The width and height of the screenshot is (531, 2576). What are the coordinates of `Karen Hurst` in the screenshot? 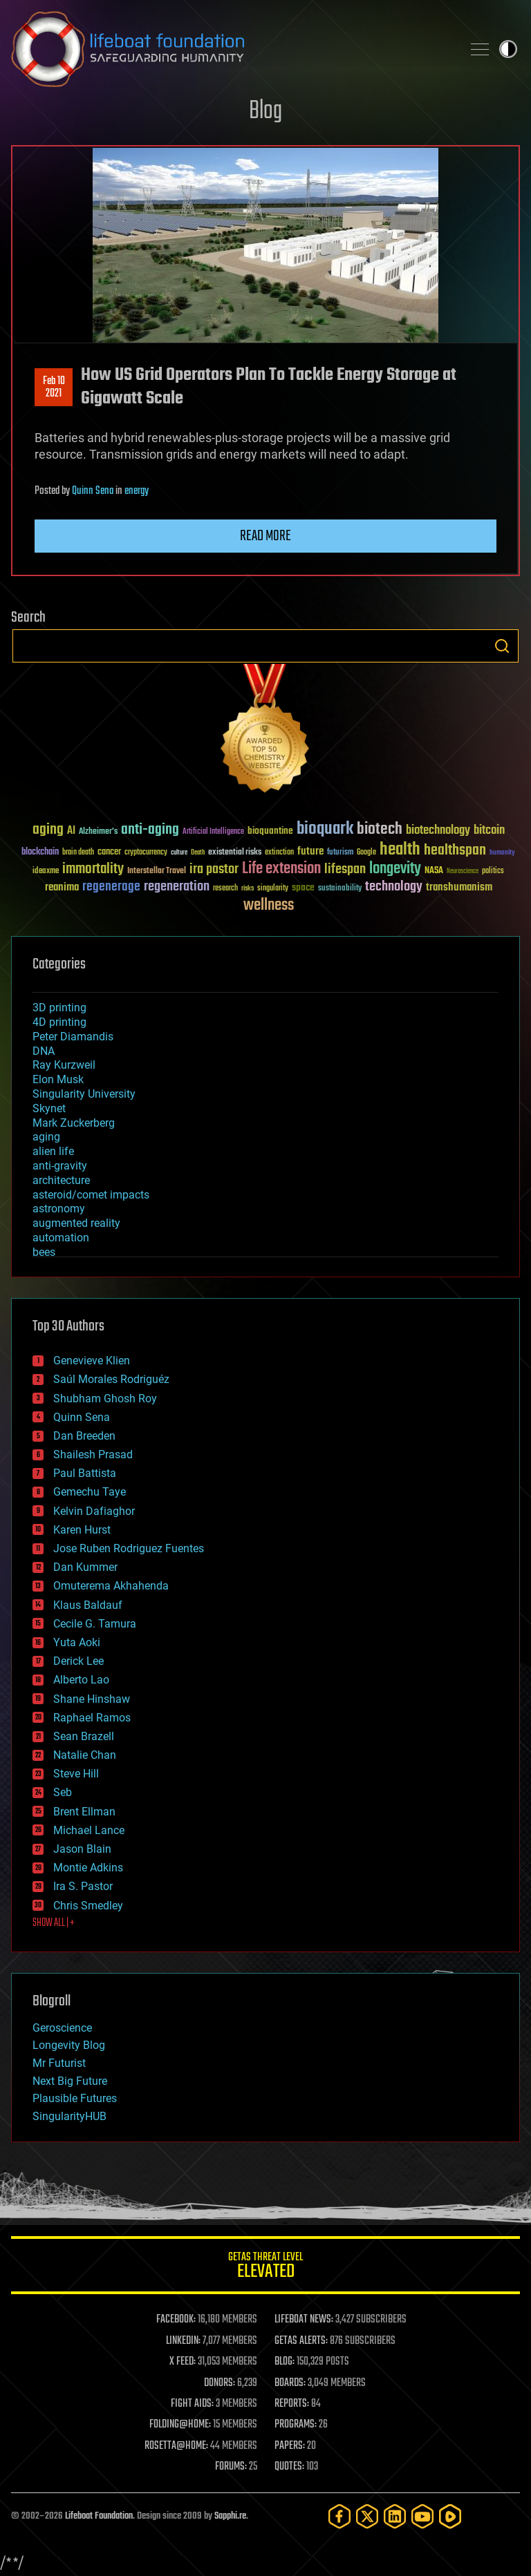 It's located at (82, 1529).